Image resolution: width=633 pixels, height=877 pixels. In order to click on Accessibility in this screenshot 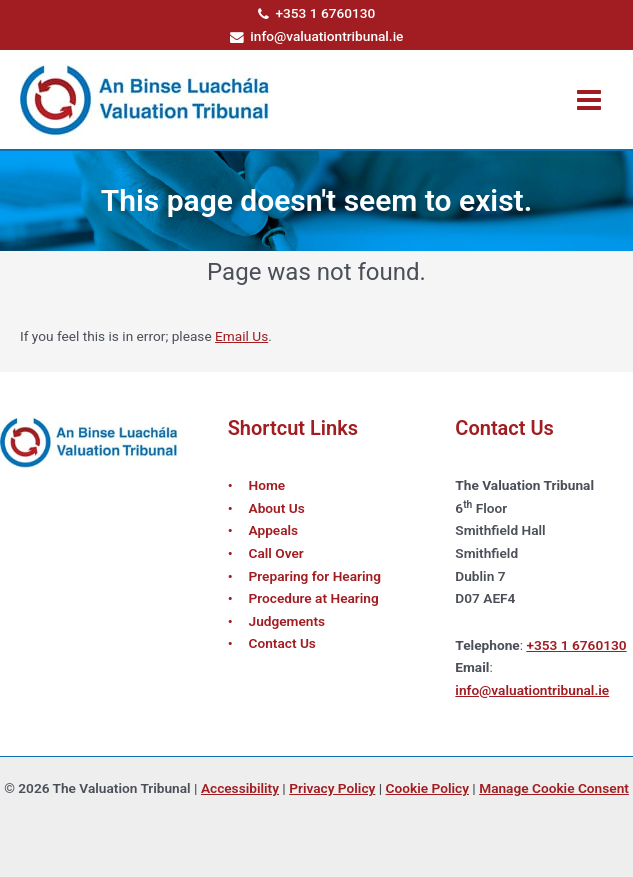, I will do `click(240, 788)`.